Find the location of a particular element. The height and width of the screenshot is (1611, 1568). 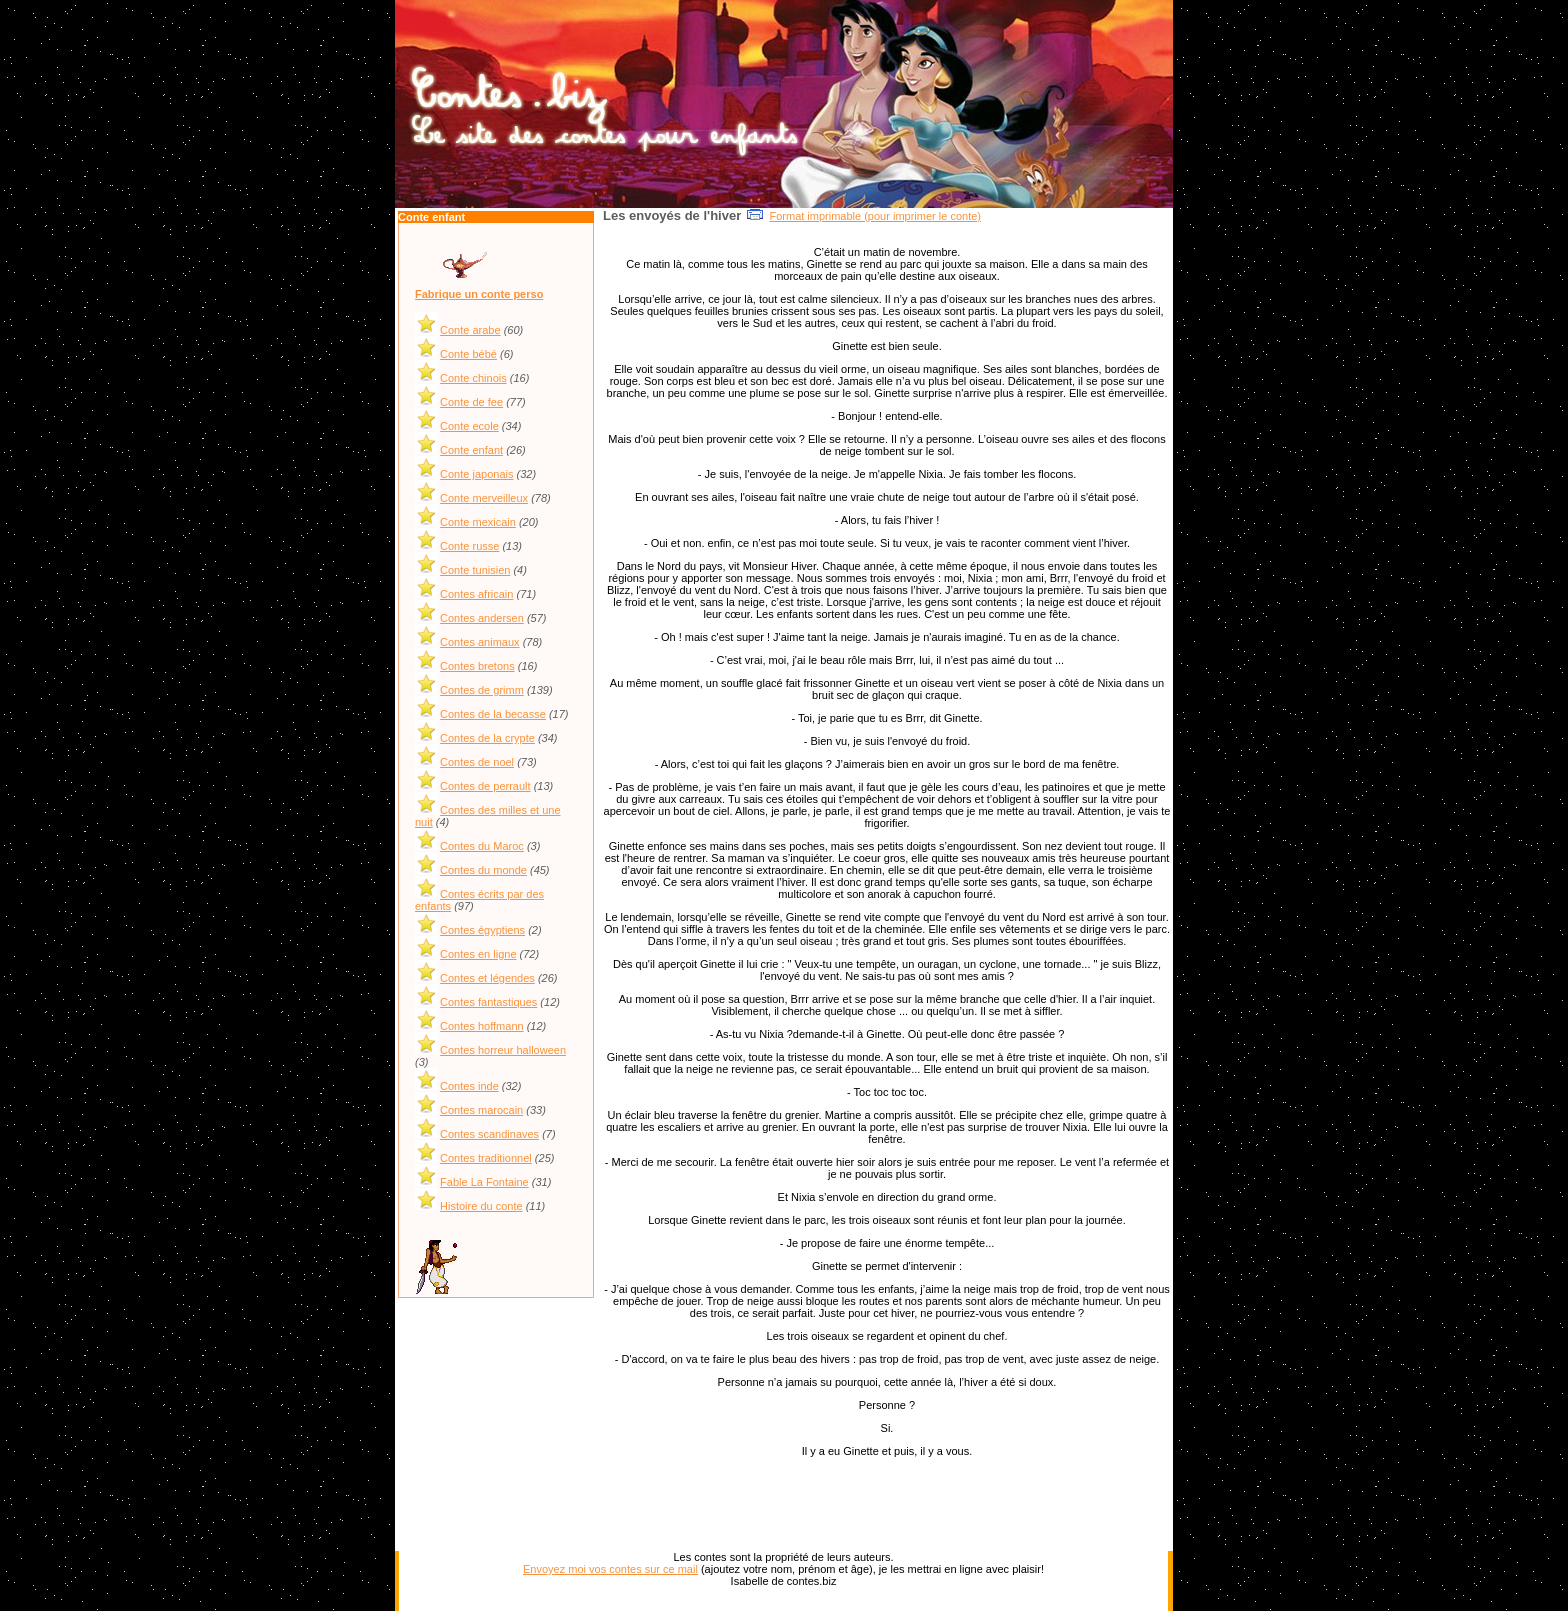

Format imprimable (pour imprimer le conte) is located at coordinates (875, 216).